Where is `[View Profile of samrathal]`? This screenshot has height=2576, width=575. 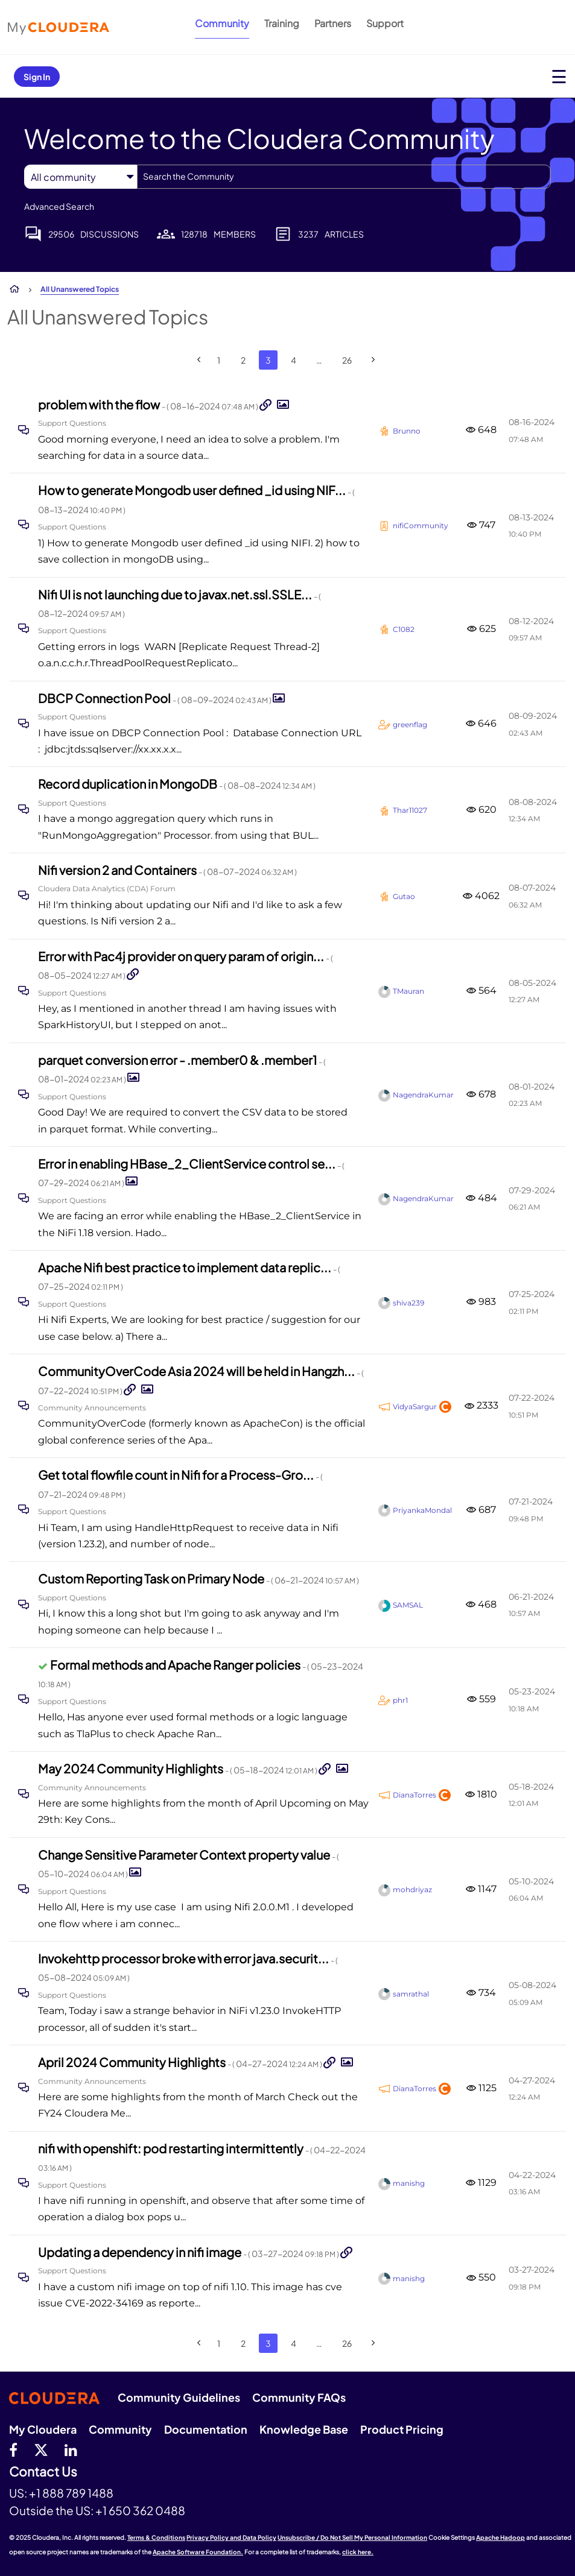
[View Profile of samrathal] is located at coordinates (411, 1993).